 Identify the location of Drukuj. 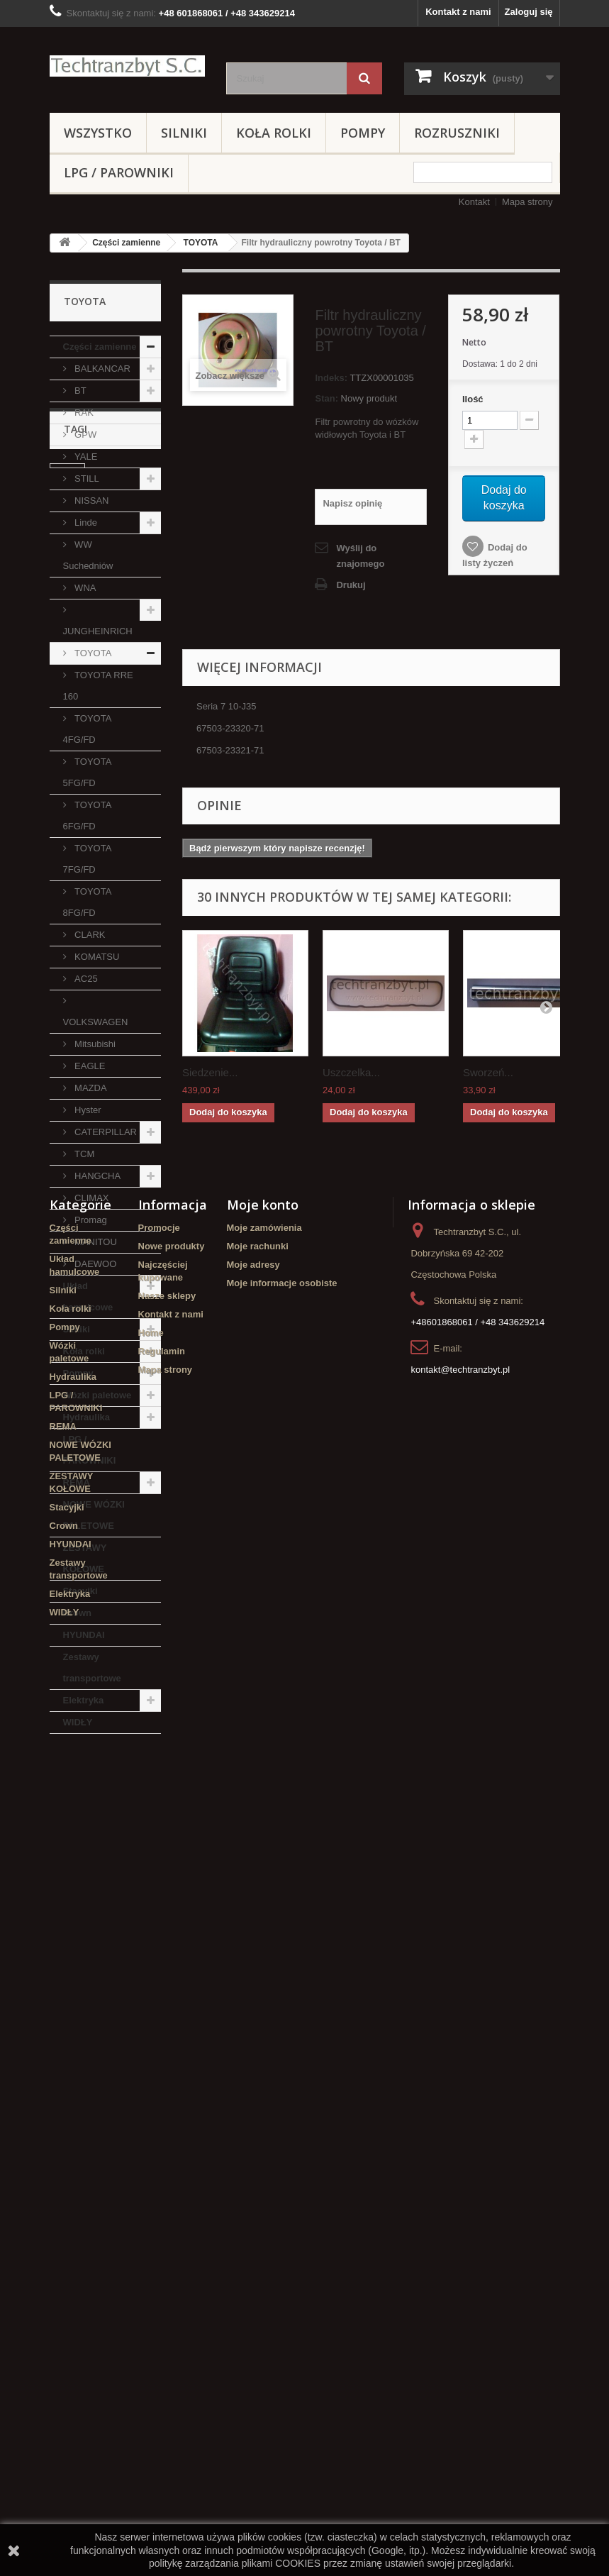
(350, 585).